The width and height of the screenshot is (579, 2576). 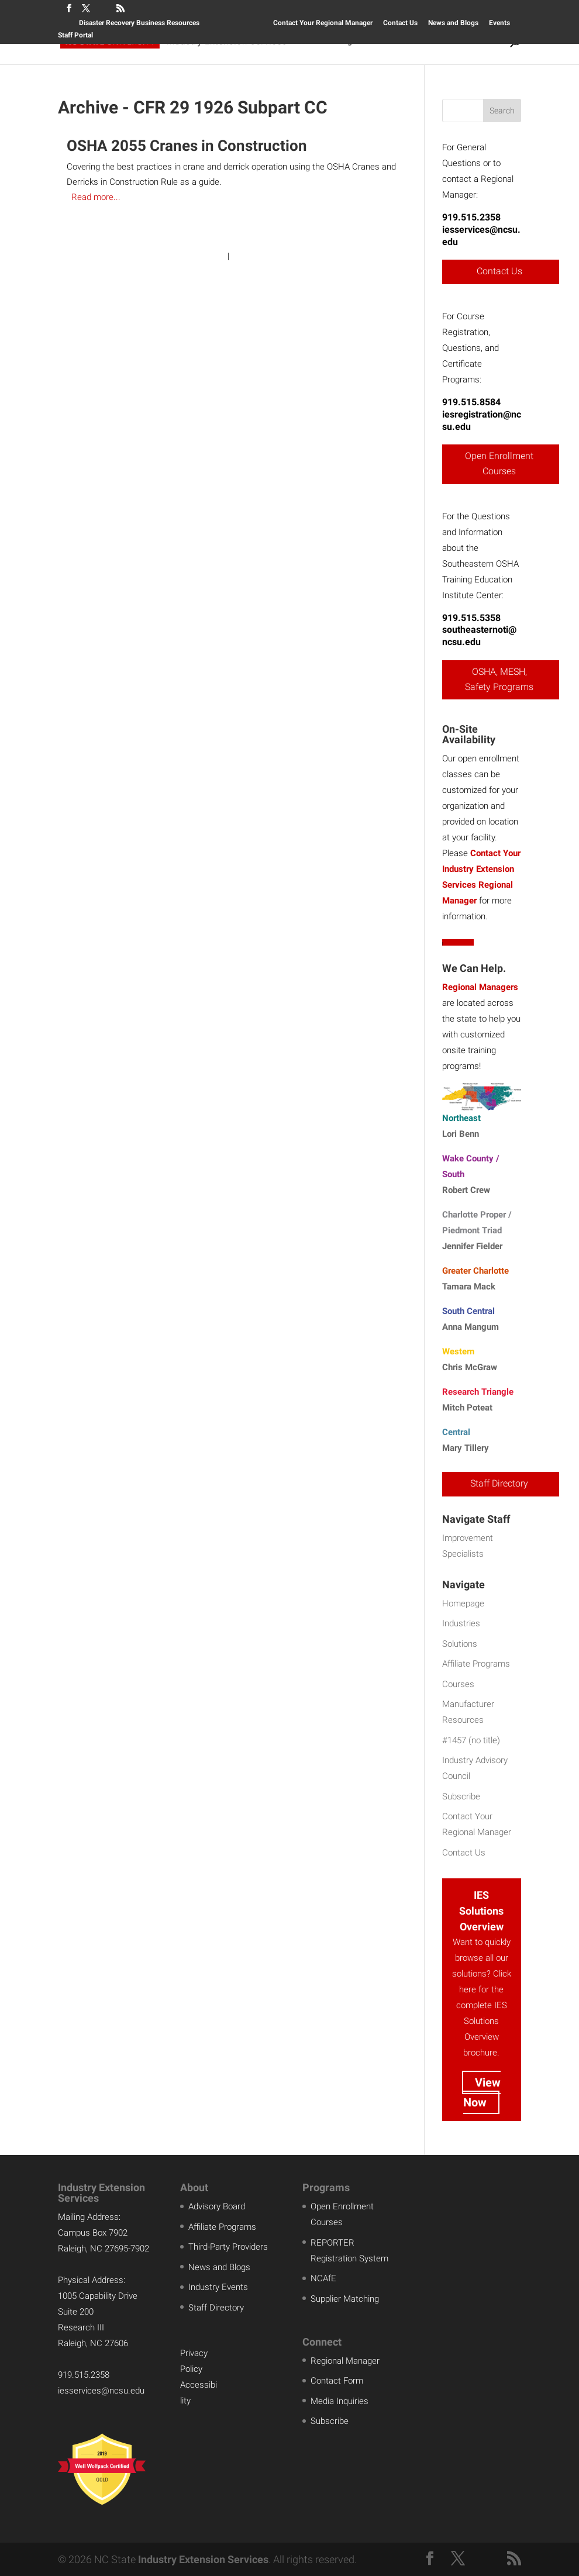 I want to click on Staff Portal, so click(x=75, y=35).